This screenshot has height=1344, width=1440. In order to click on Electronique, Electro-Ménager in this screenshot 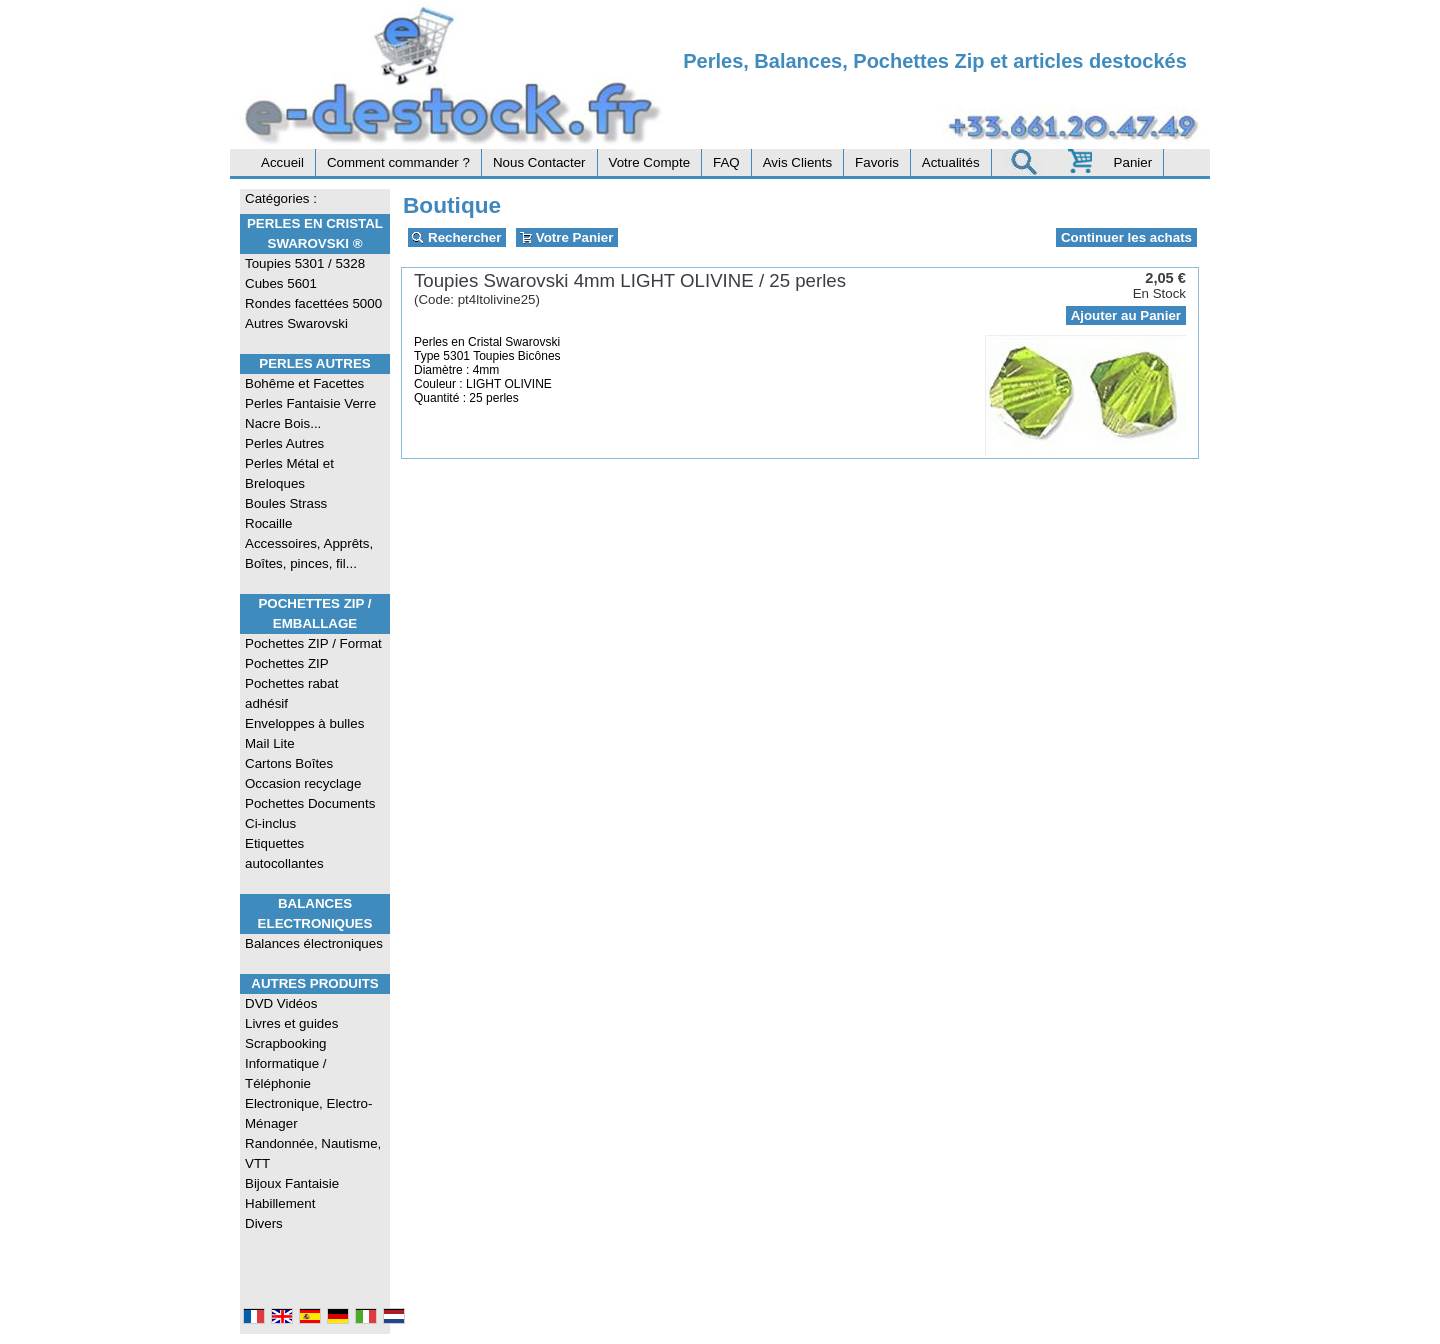, I will do `click(308, 1113)`.